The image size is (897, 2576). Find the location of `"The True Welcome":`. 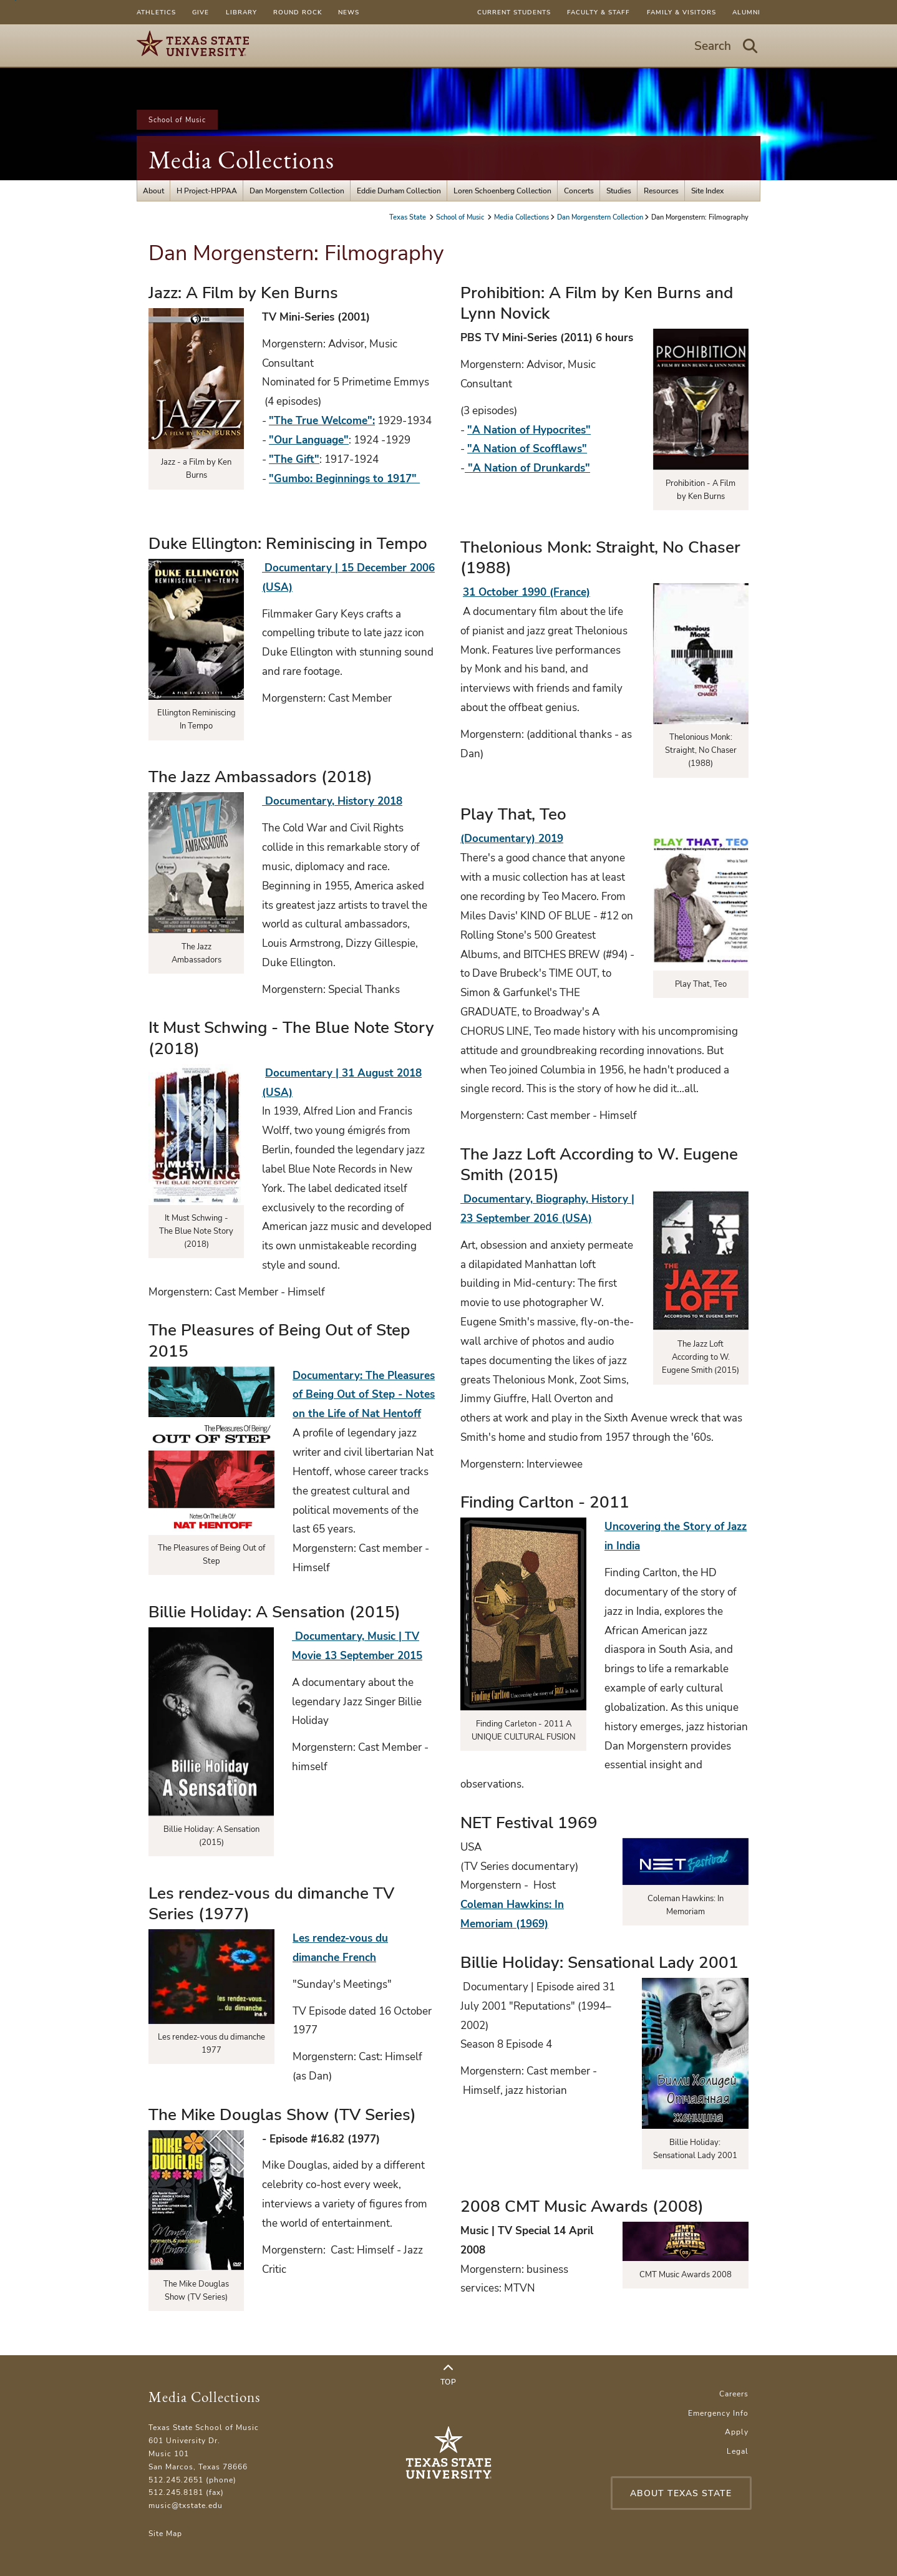

"The True Welcome": is located at coordinates (322, 421).